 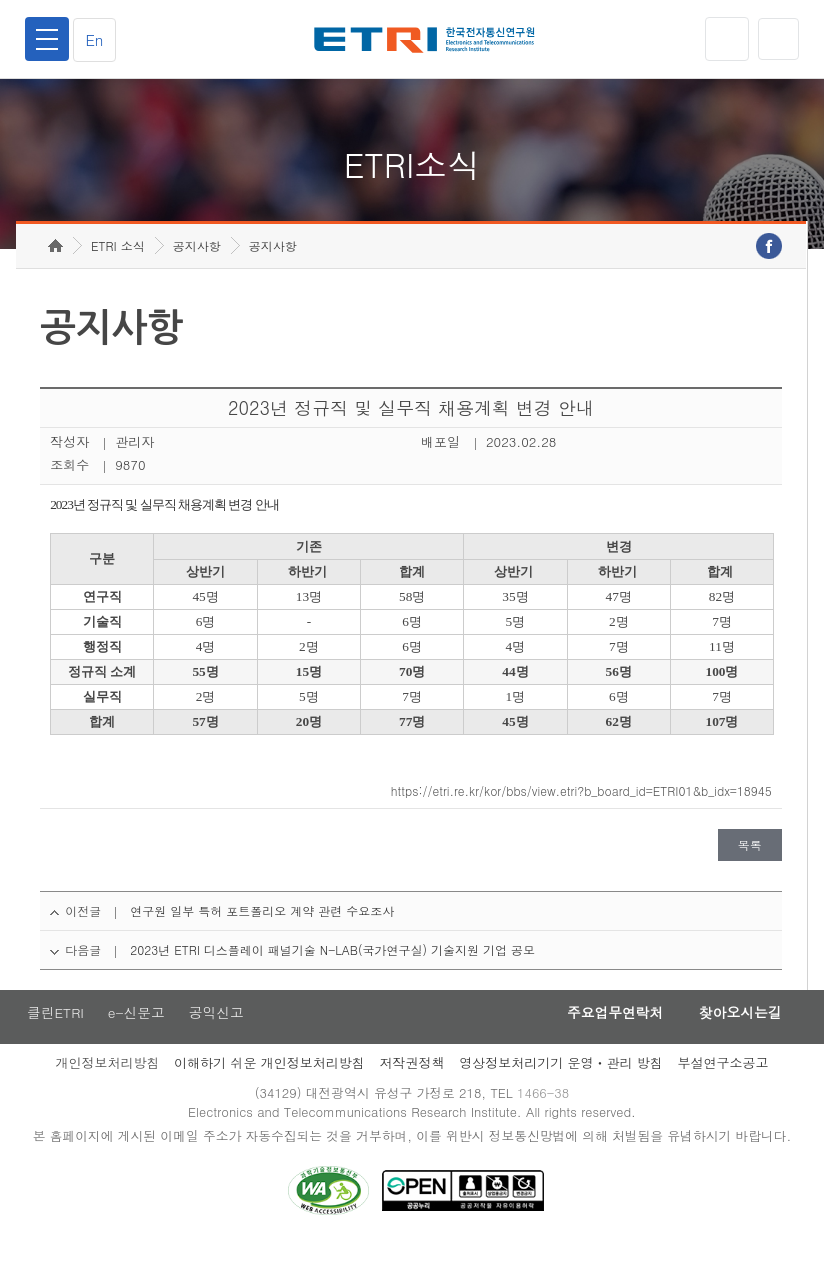 What do you see at coordinates (736, 1033) in the screenshot?
I see `찾아오시는길` at bounding box center [736, 1033].